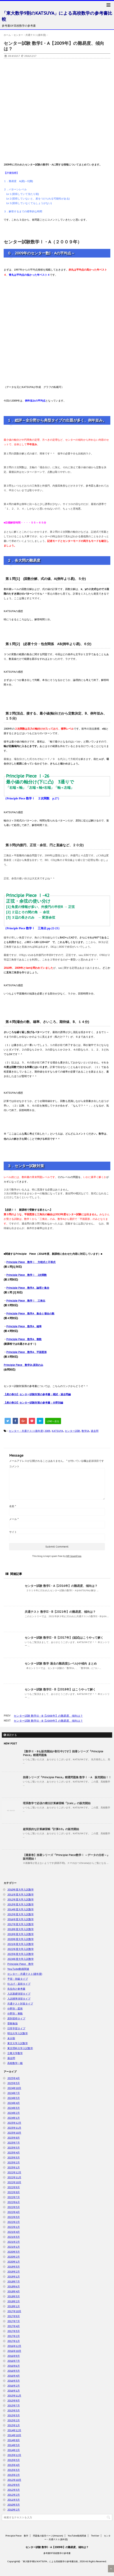 The image size is (114, 2576). Describe the element at coordinates (13, 2316) in the screenshot. I see `2017年9月` at that location.